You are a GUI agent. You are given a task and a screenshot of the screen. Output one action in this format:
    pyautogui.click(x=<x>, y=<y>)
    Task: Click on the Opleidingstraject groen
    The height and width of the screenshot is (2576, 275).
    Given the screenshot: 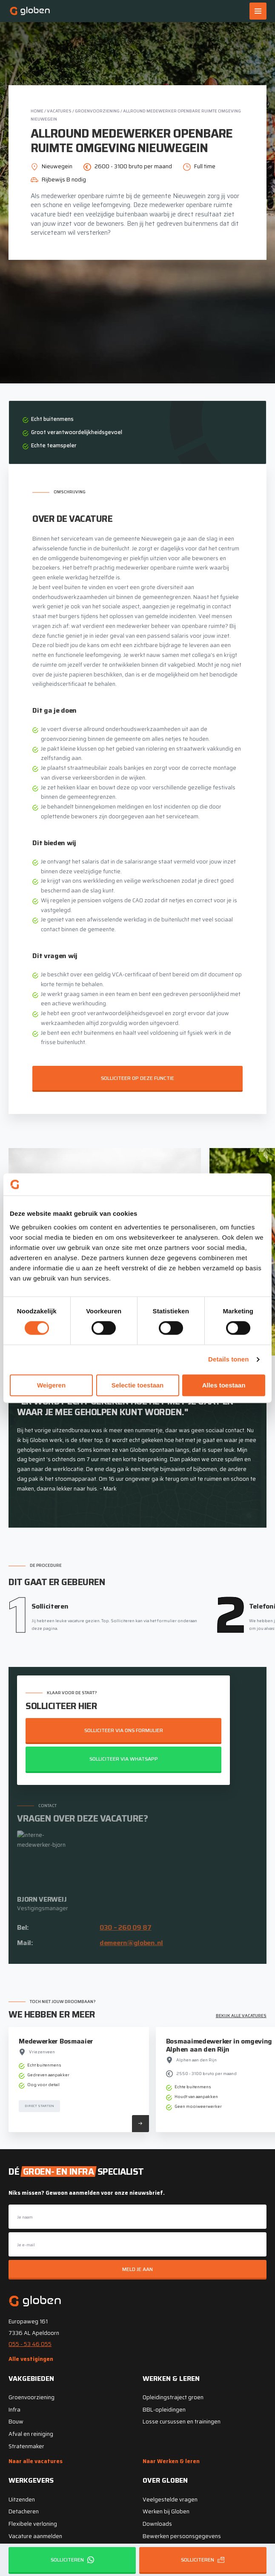 What is the action you would take?
    pyautogui.click(x=173, y=2397)
    